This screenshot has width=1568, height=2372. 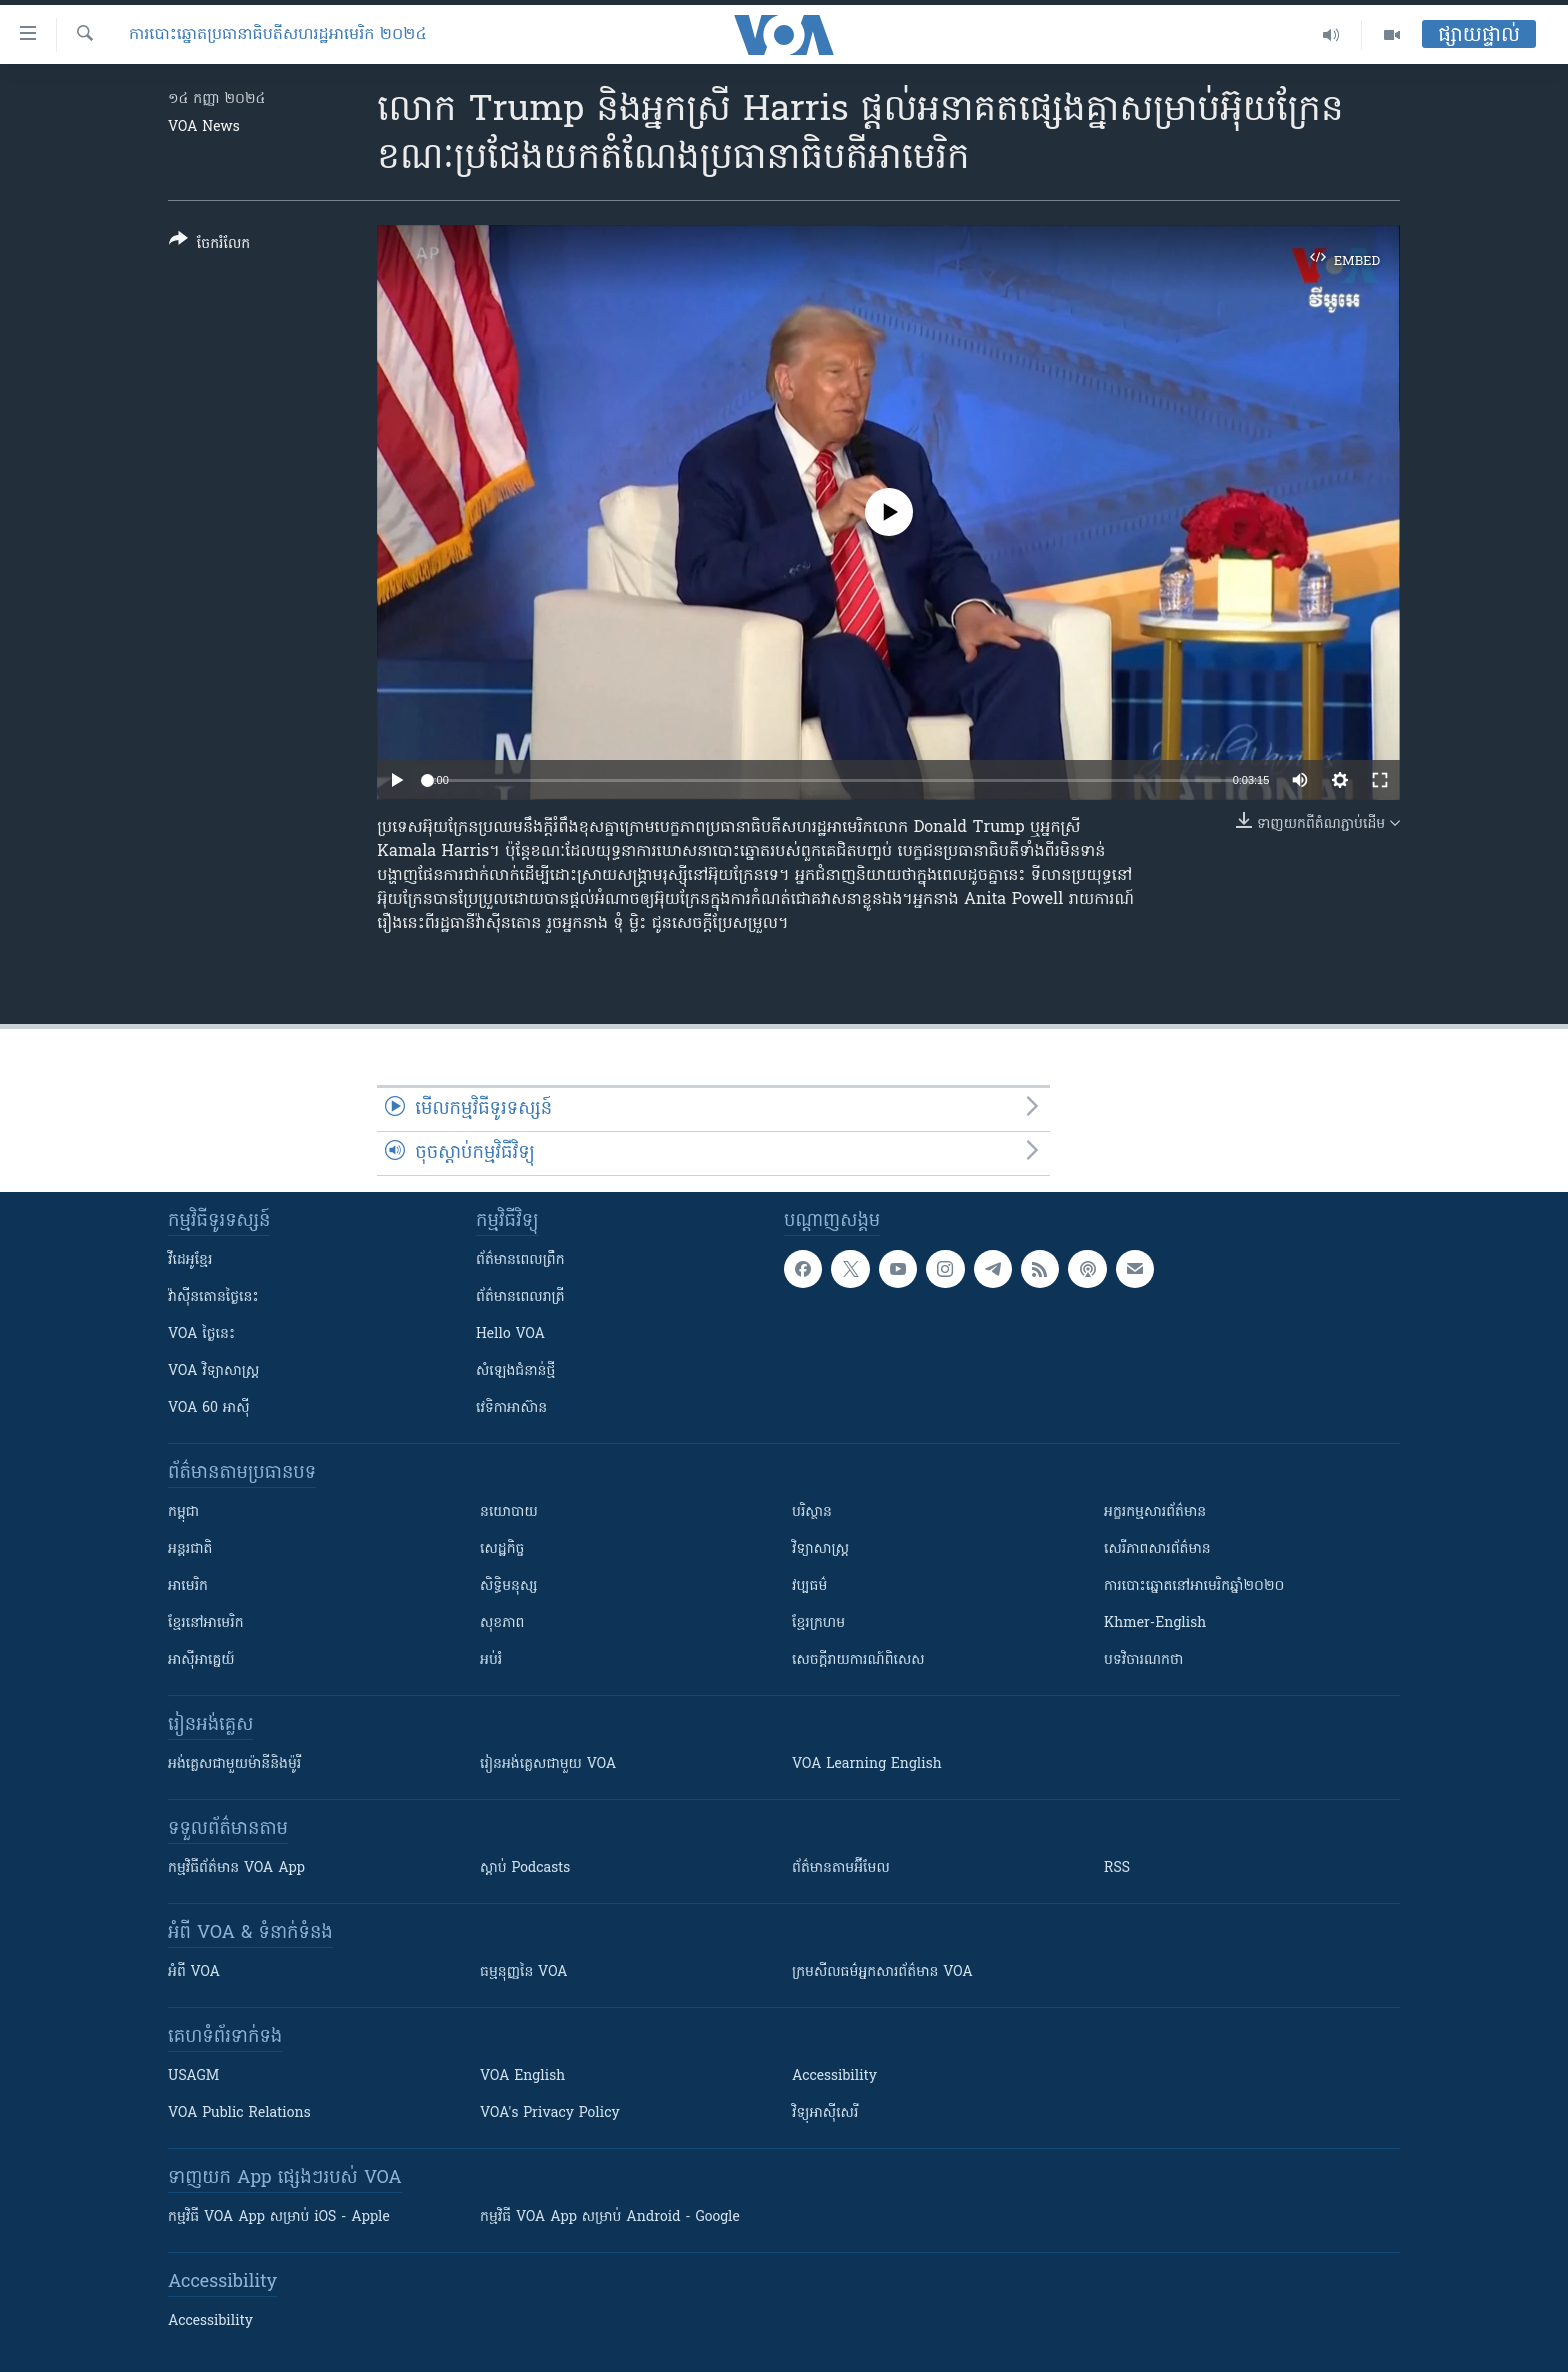 I want to click on ការបោះឆ្នោតប្រធានាធិបតីសហរដ្ឋអាមេរិក ២០២៤, so click(x=278, y=35).